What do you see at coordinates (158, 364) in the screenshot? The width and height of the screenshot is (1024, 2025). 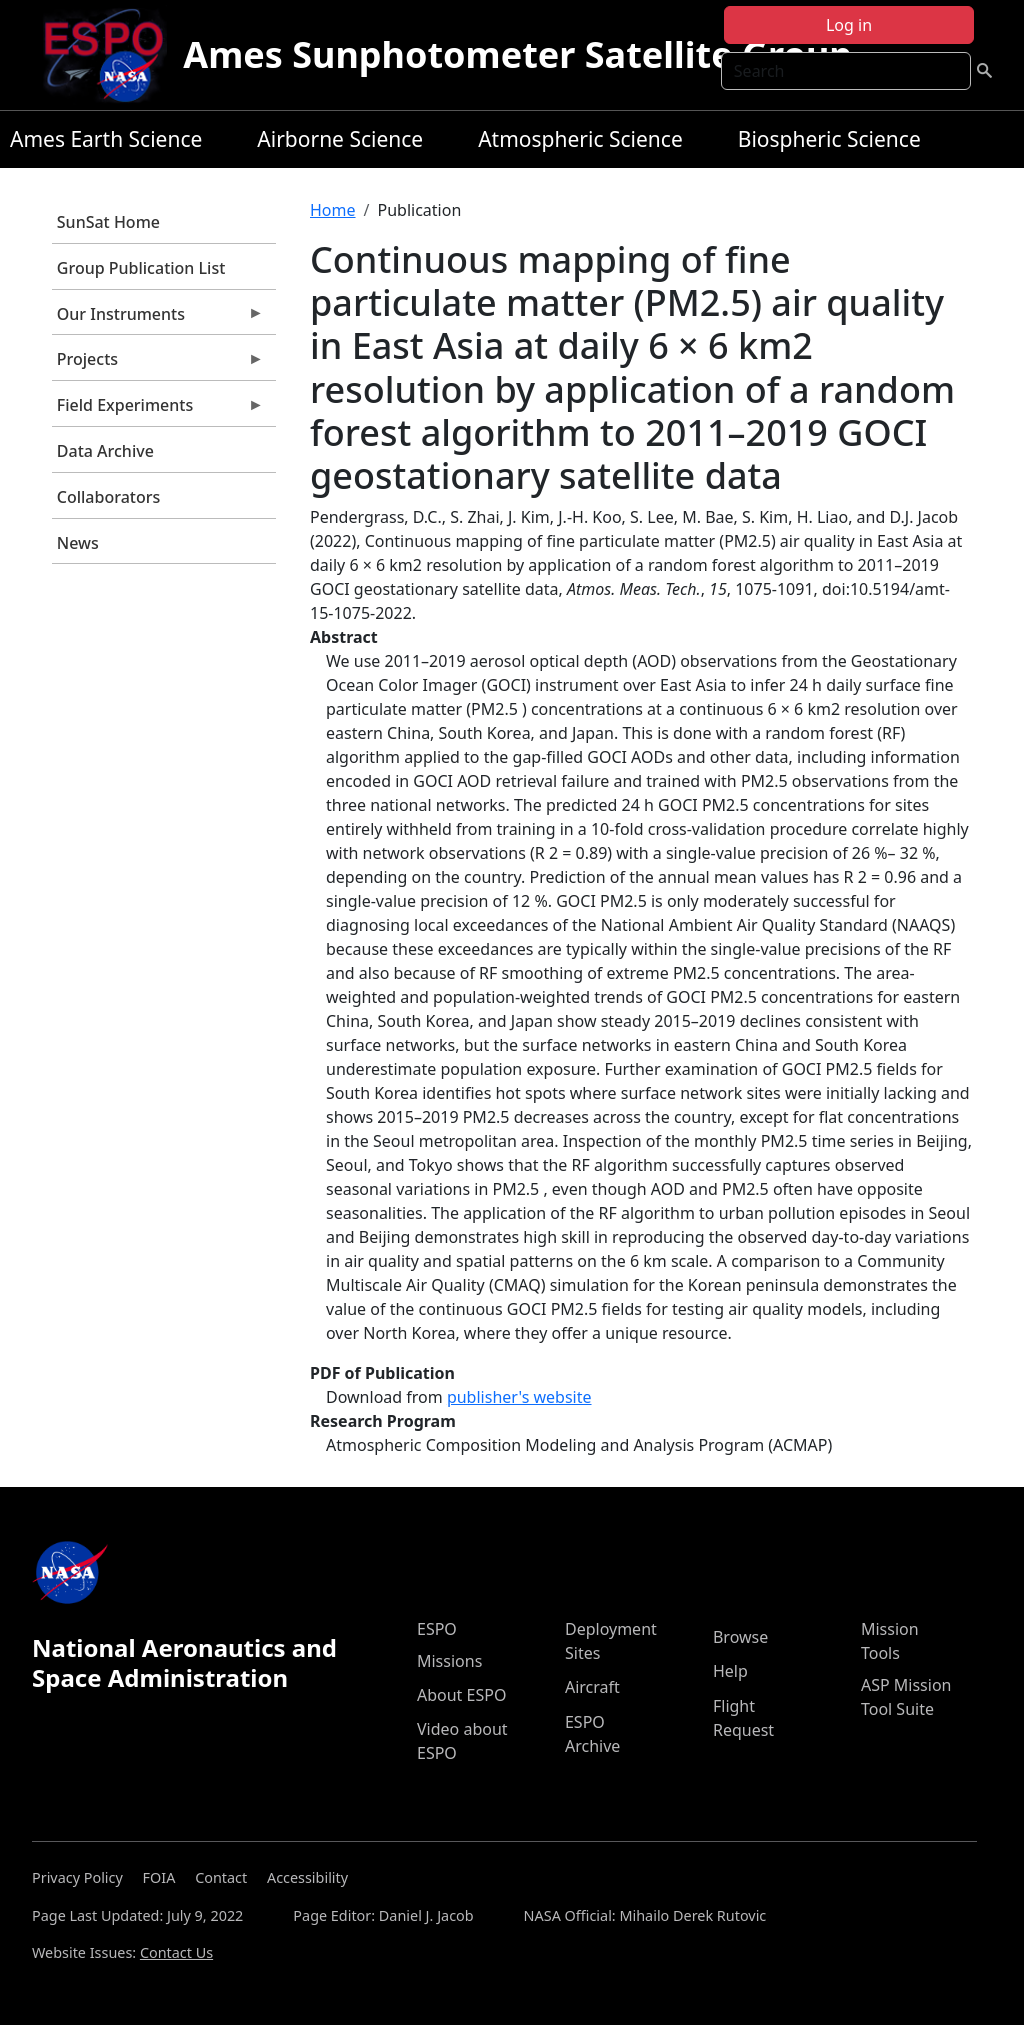 I see `Projects` at bounding box center [158, 364].